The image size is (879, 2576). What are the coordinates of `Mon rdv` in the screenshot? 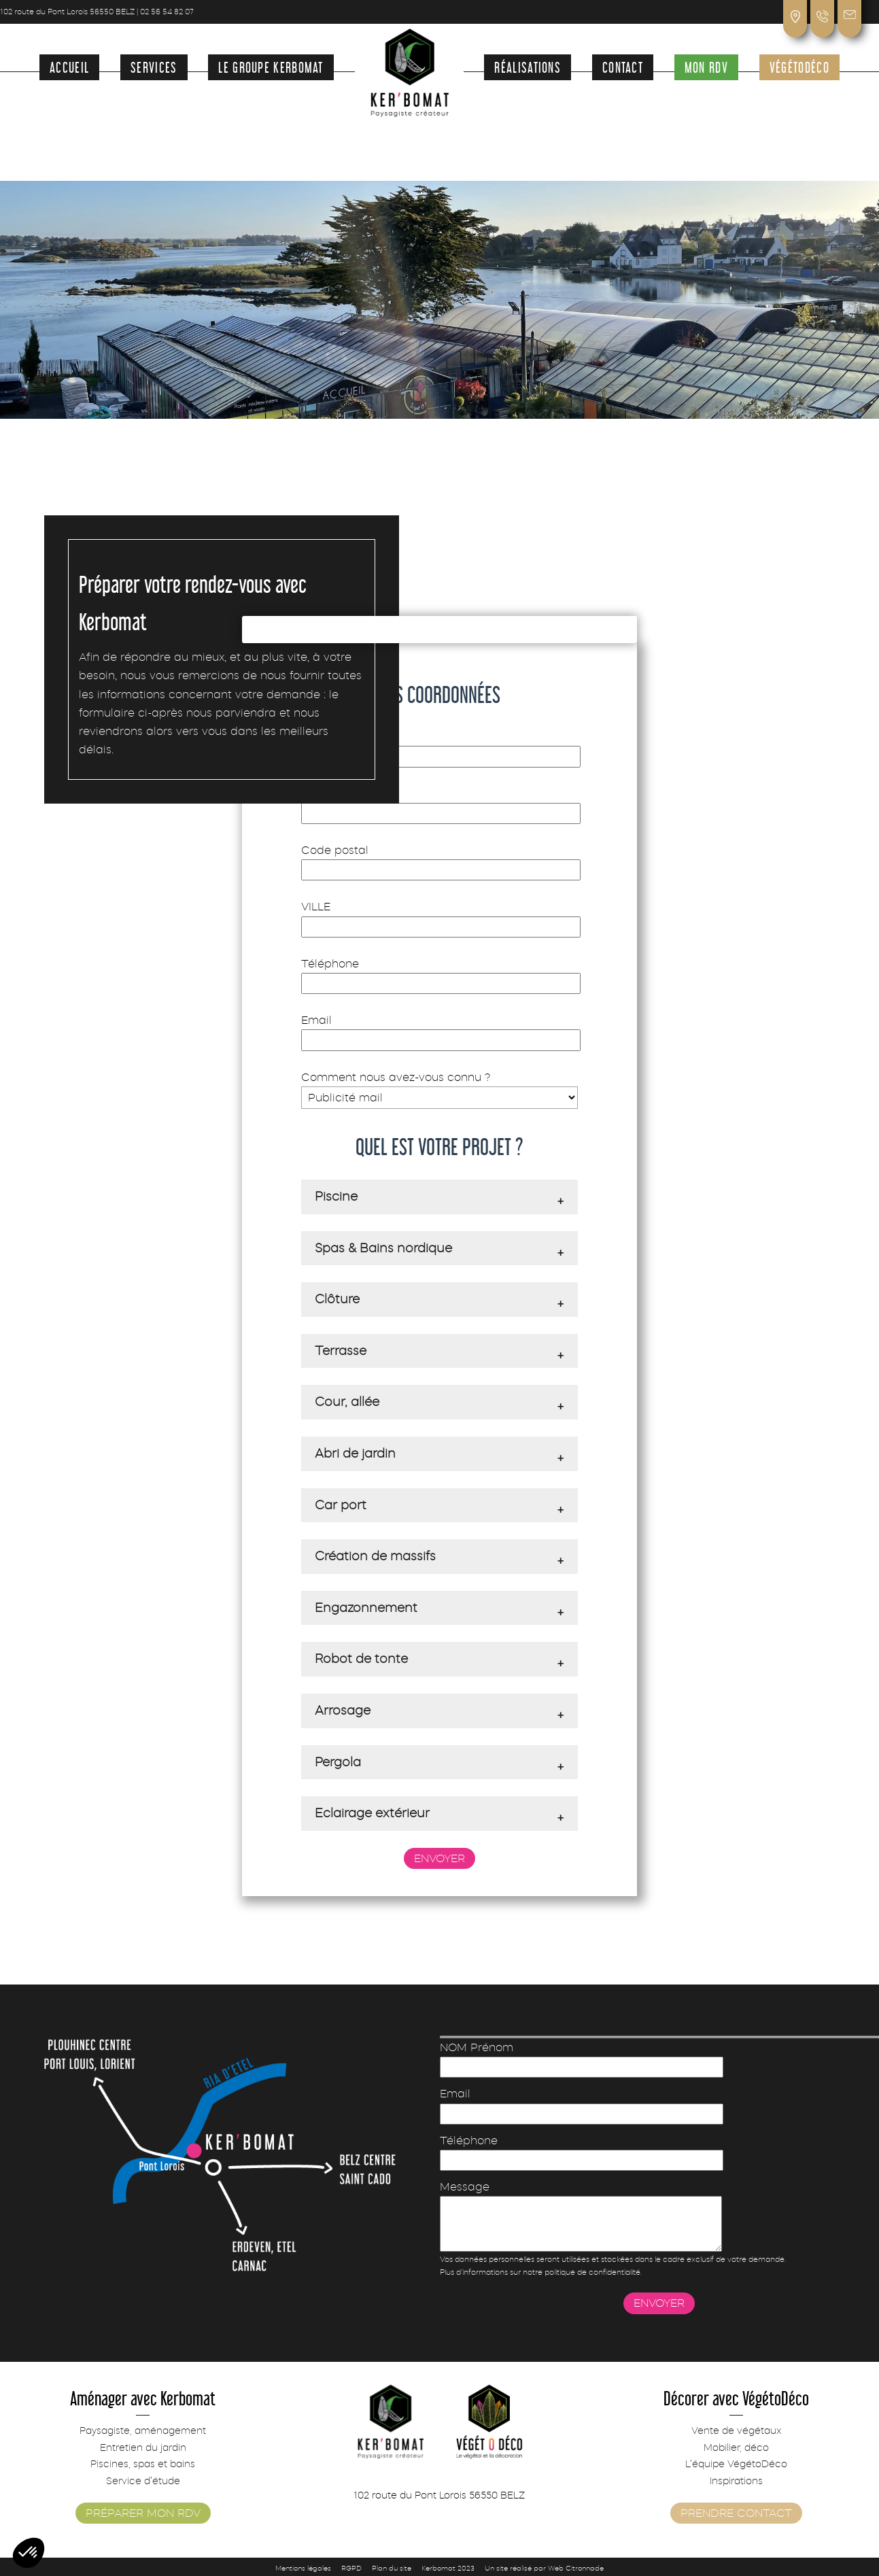 It's located at (706, 66).